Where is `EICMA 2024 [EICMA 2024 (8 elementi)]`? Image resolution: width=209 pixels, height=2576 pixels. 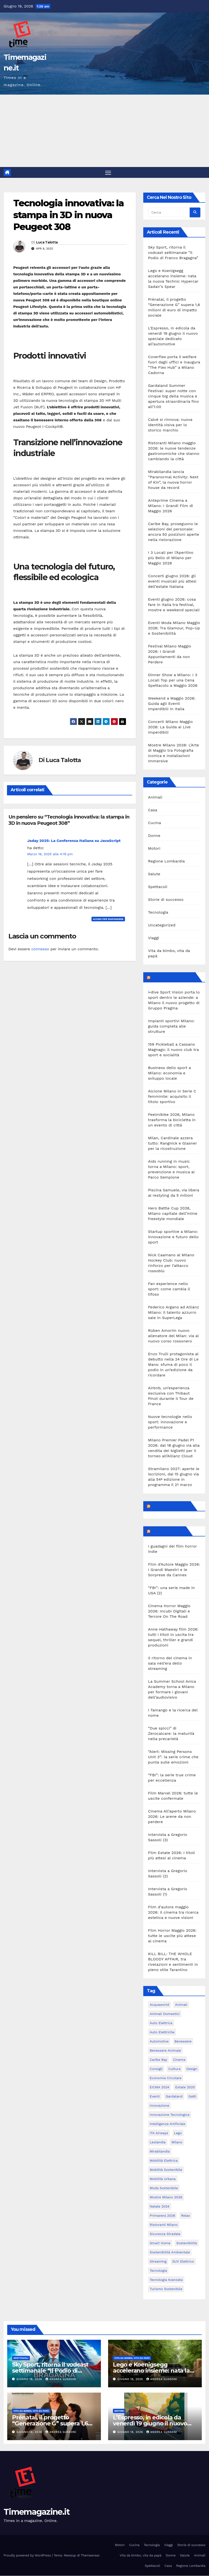 EICMA 2024 [EICMA 2024 (8 elementi)] is located at coordinates (159, 2087).